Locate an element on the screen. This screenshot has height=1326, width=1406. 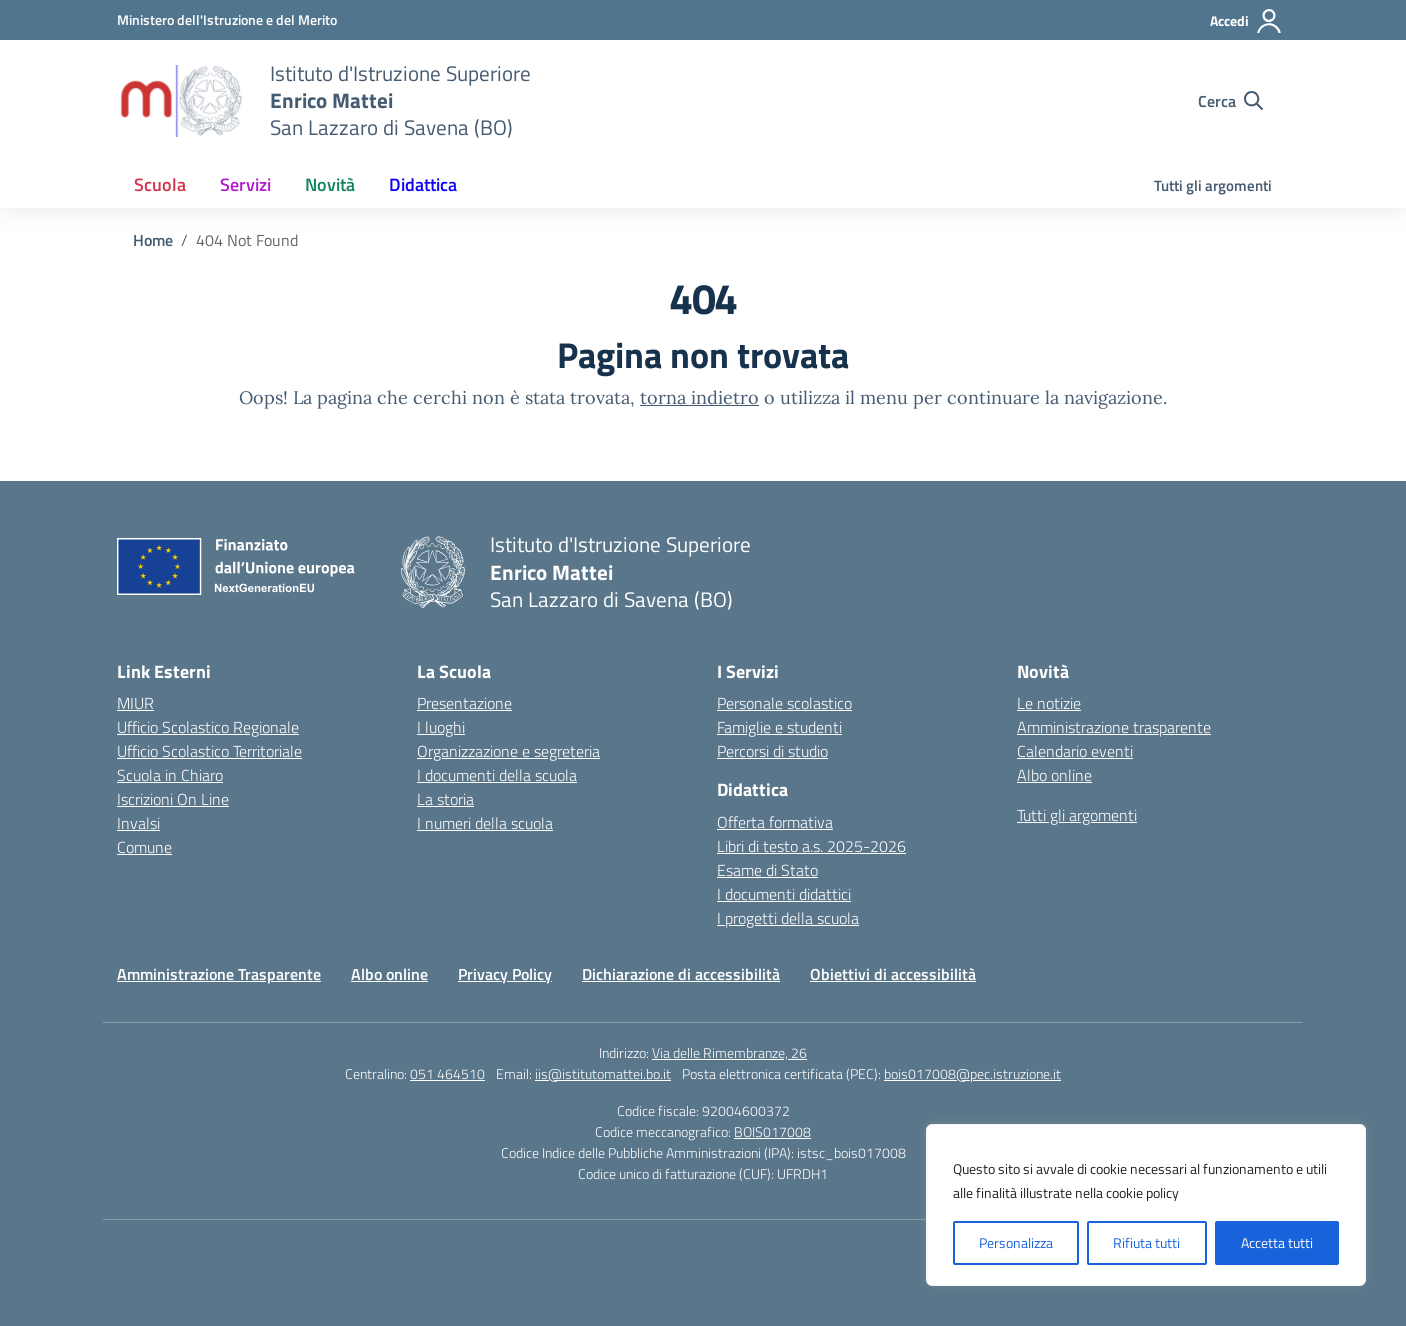
Amministrazione trasparente is located at coordinates (1114, 727).